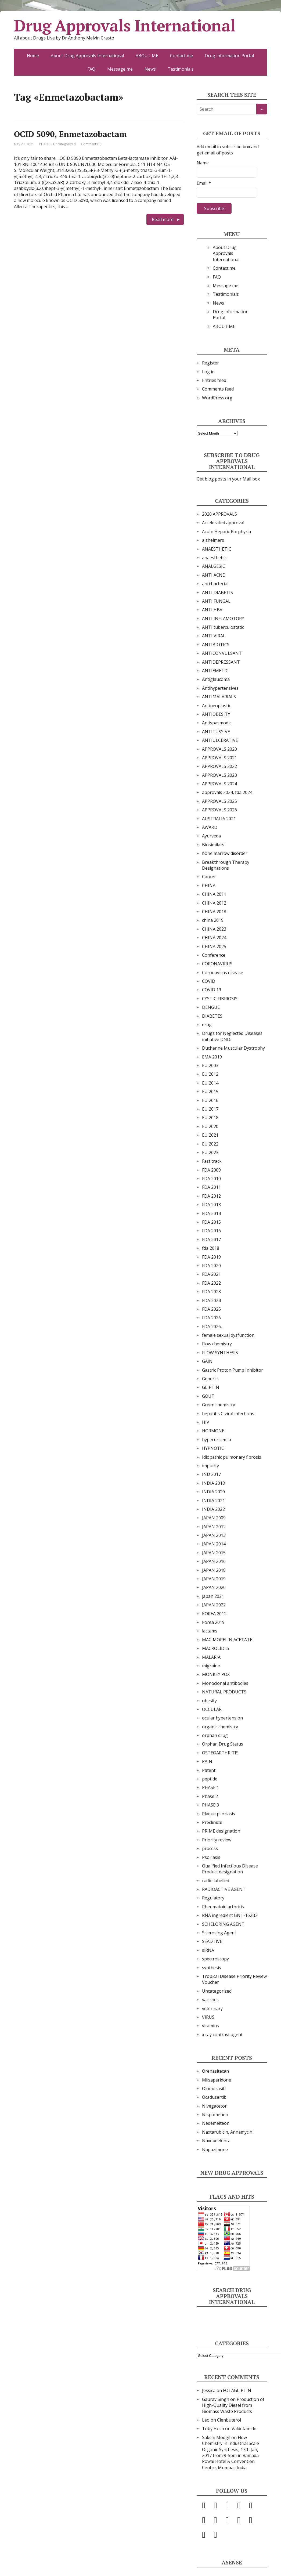 The height and width of the screenshot is (2576, 281). I want to click on MALARIA, so click(211, 1657).